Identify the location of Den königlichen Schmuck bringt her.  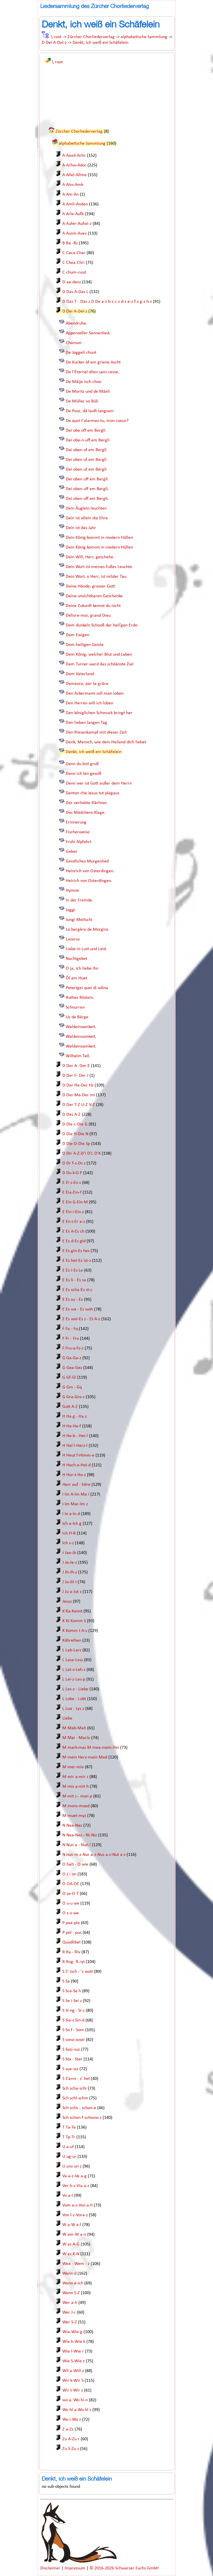
(99, 713).